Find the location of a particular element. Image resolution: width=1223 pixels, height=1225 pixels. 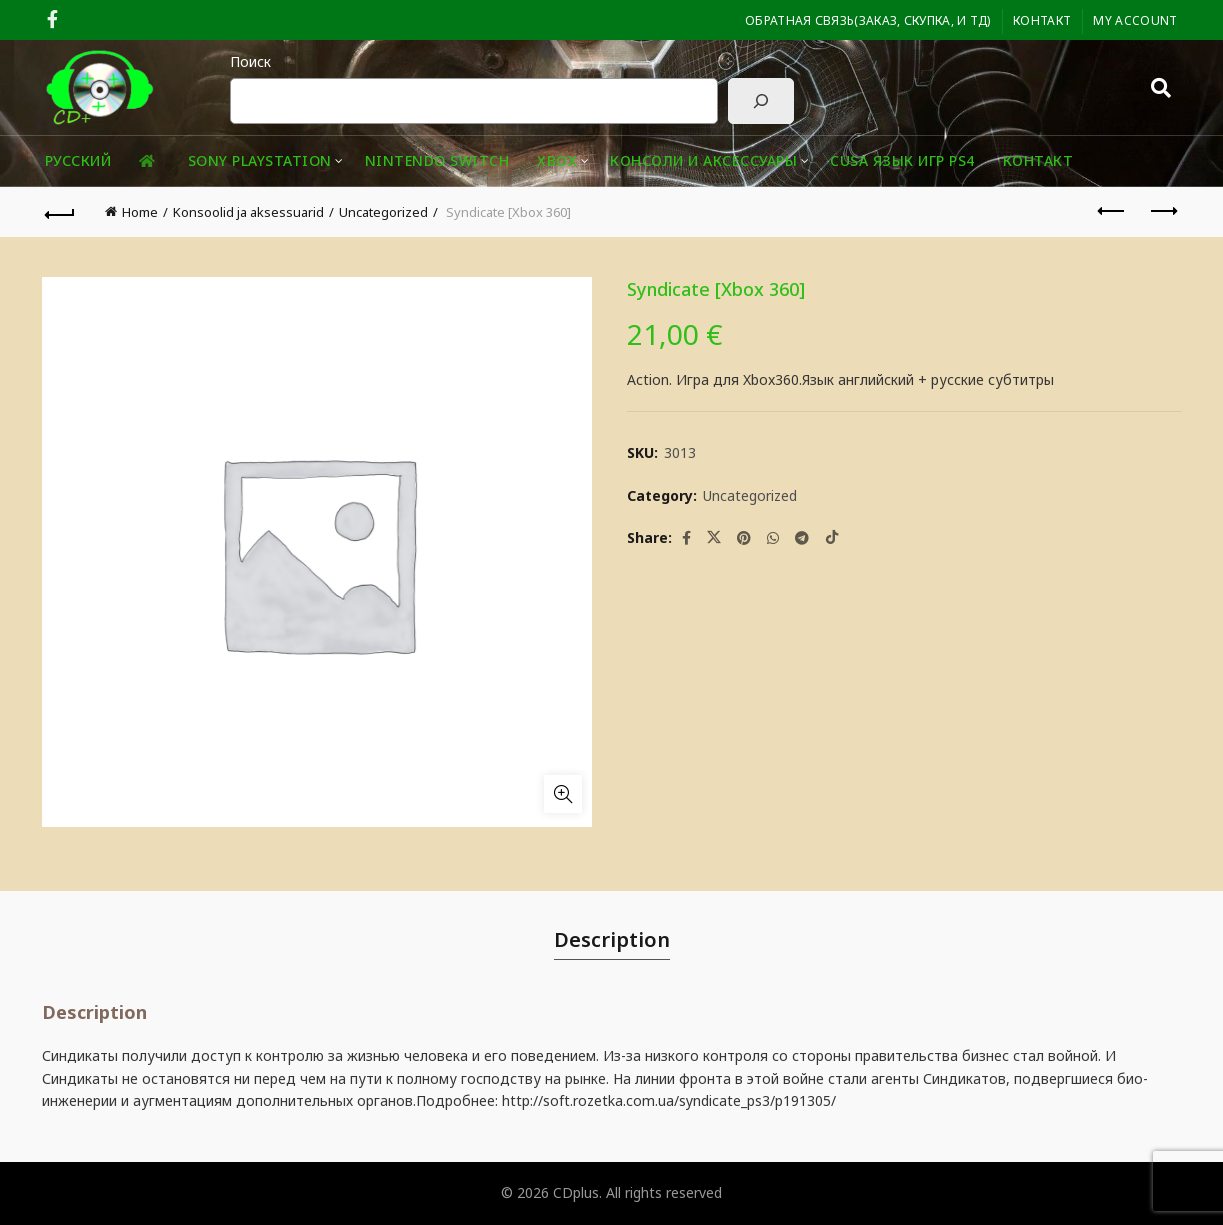

Previous product is located at coordinates (1112, 211).